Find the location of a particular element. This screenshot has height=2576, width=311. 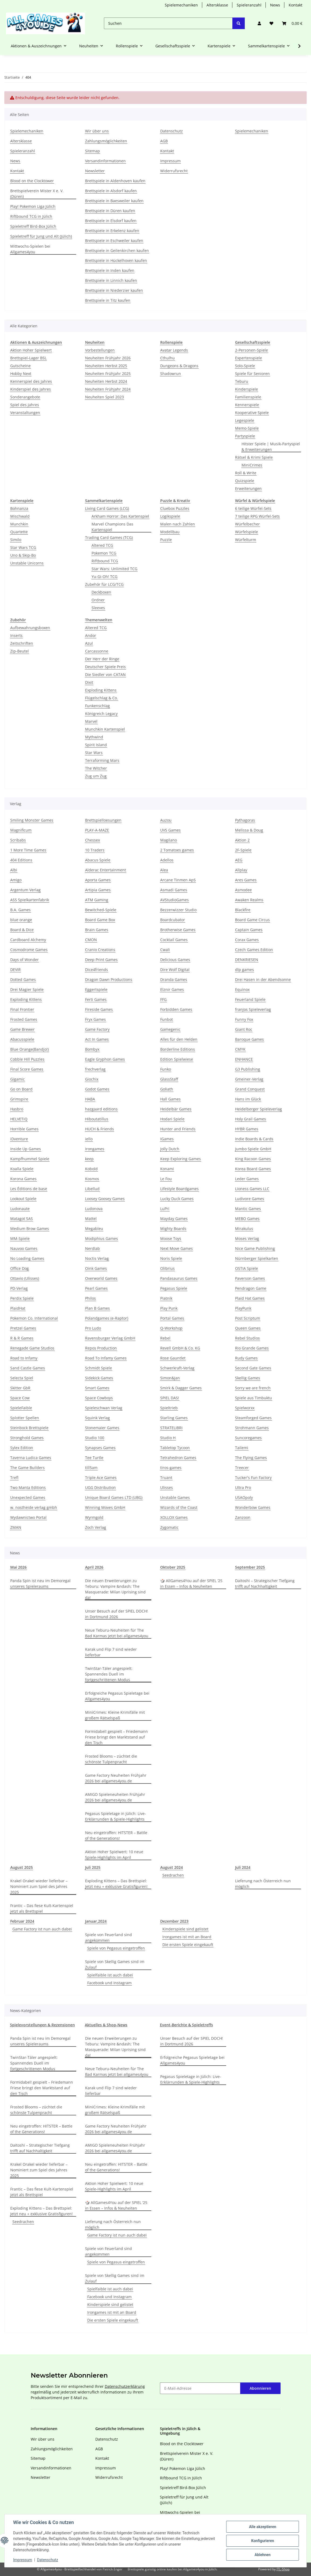

R & R Games is located at coordinates (21, 1338).